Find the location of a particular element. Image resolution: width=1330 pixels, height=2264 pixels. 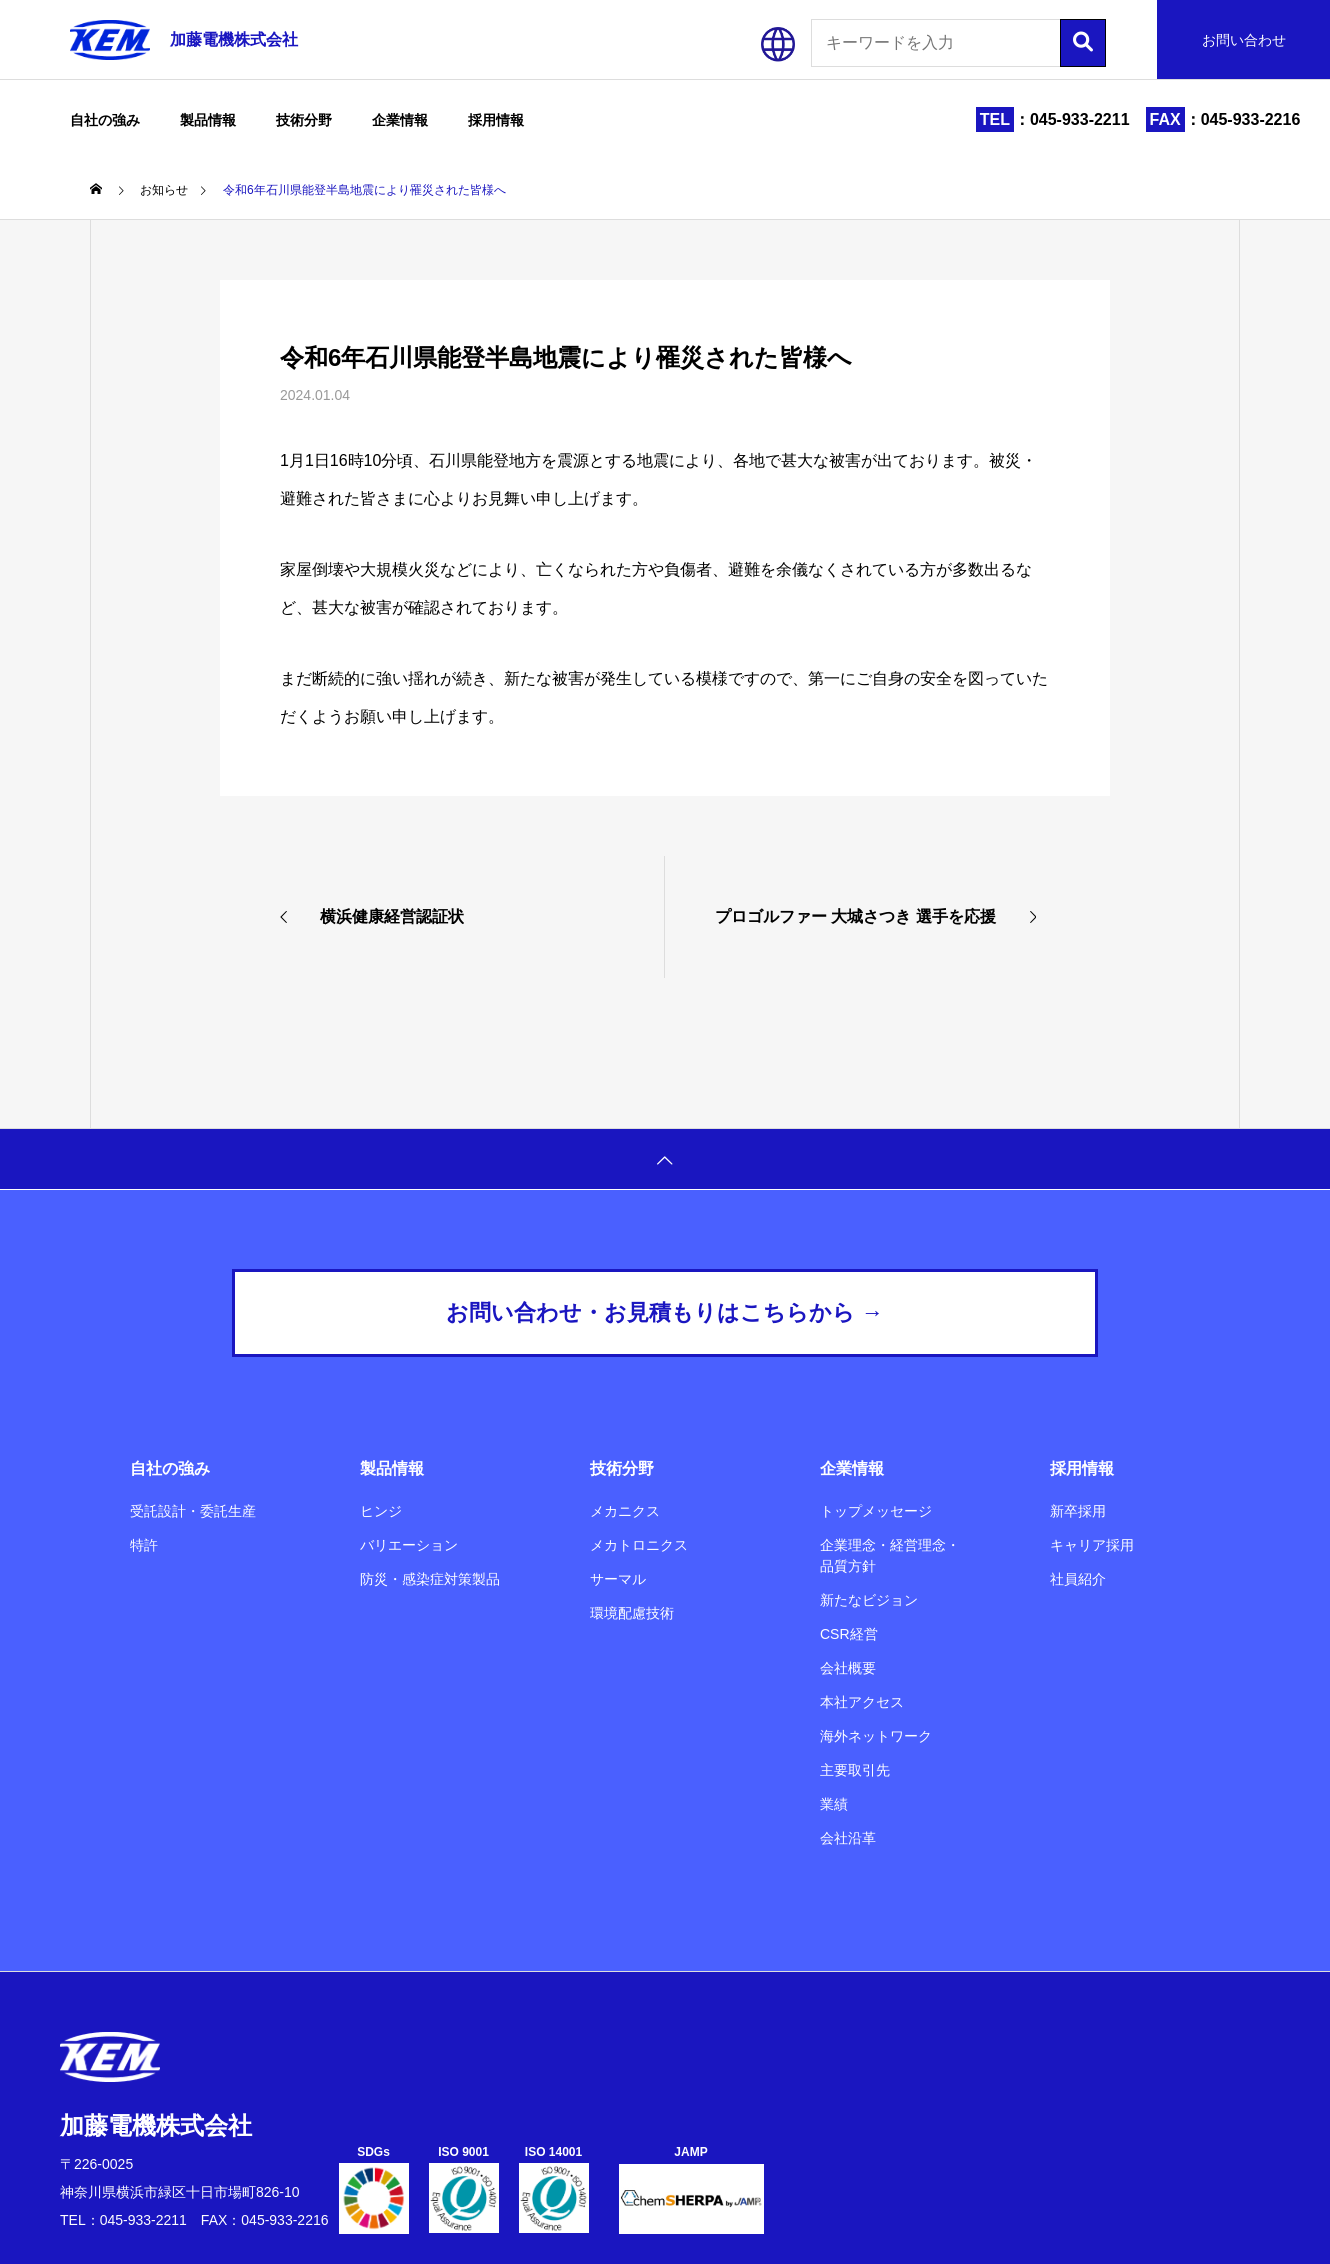

防災・感染症対策製品 is located at coordinates (430, 1579).